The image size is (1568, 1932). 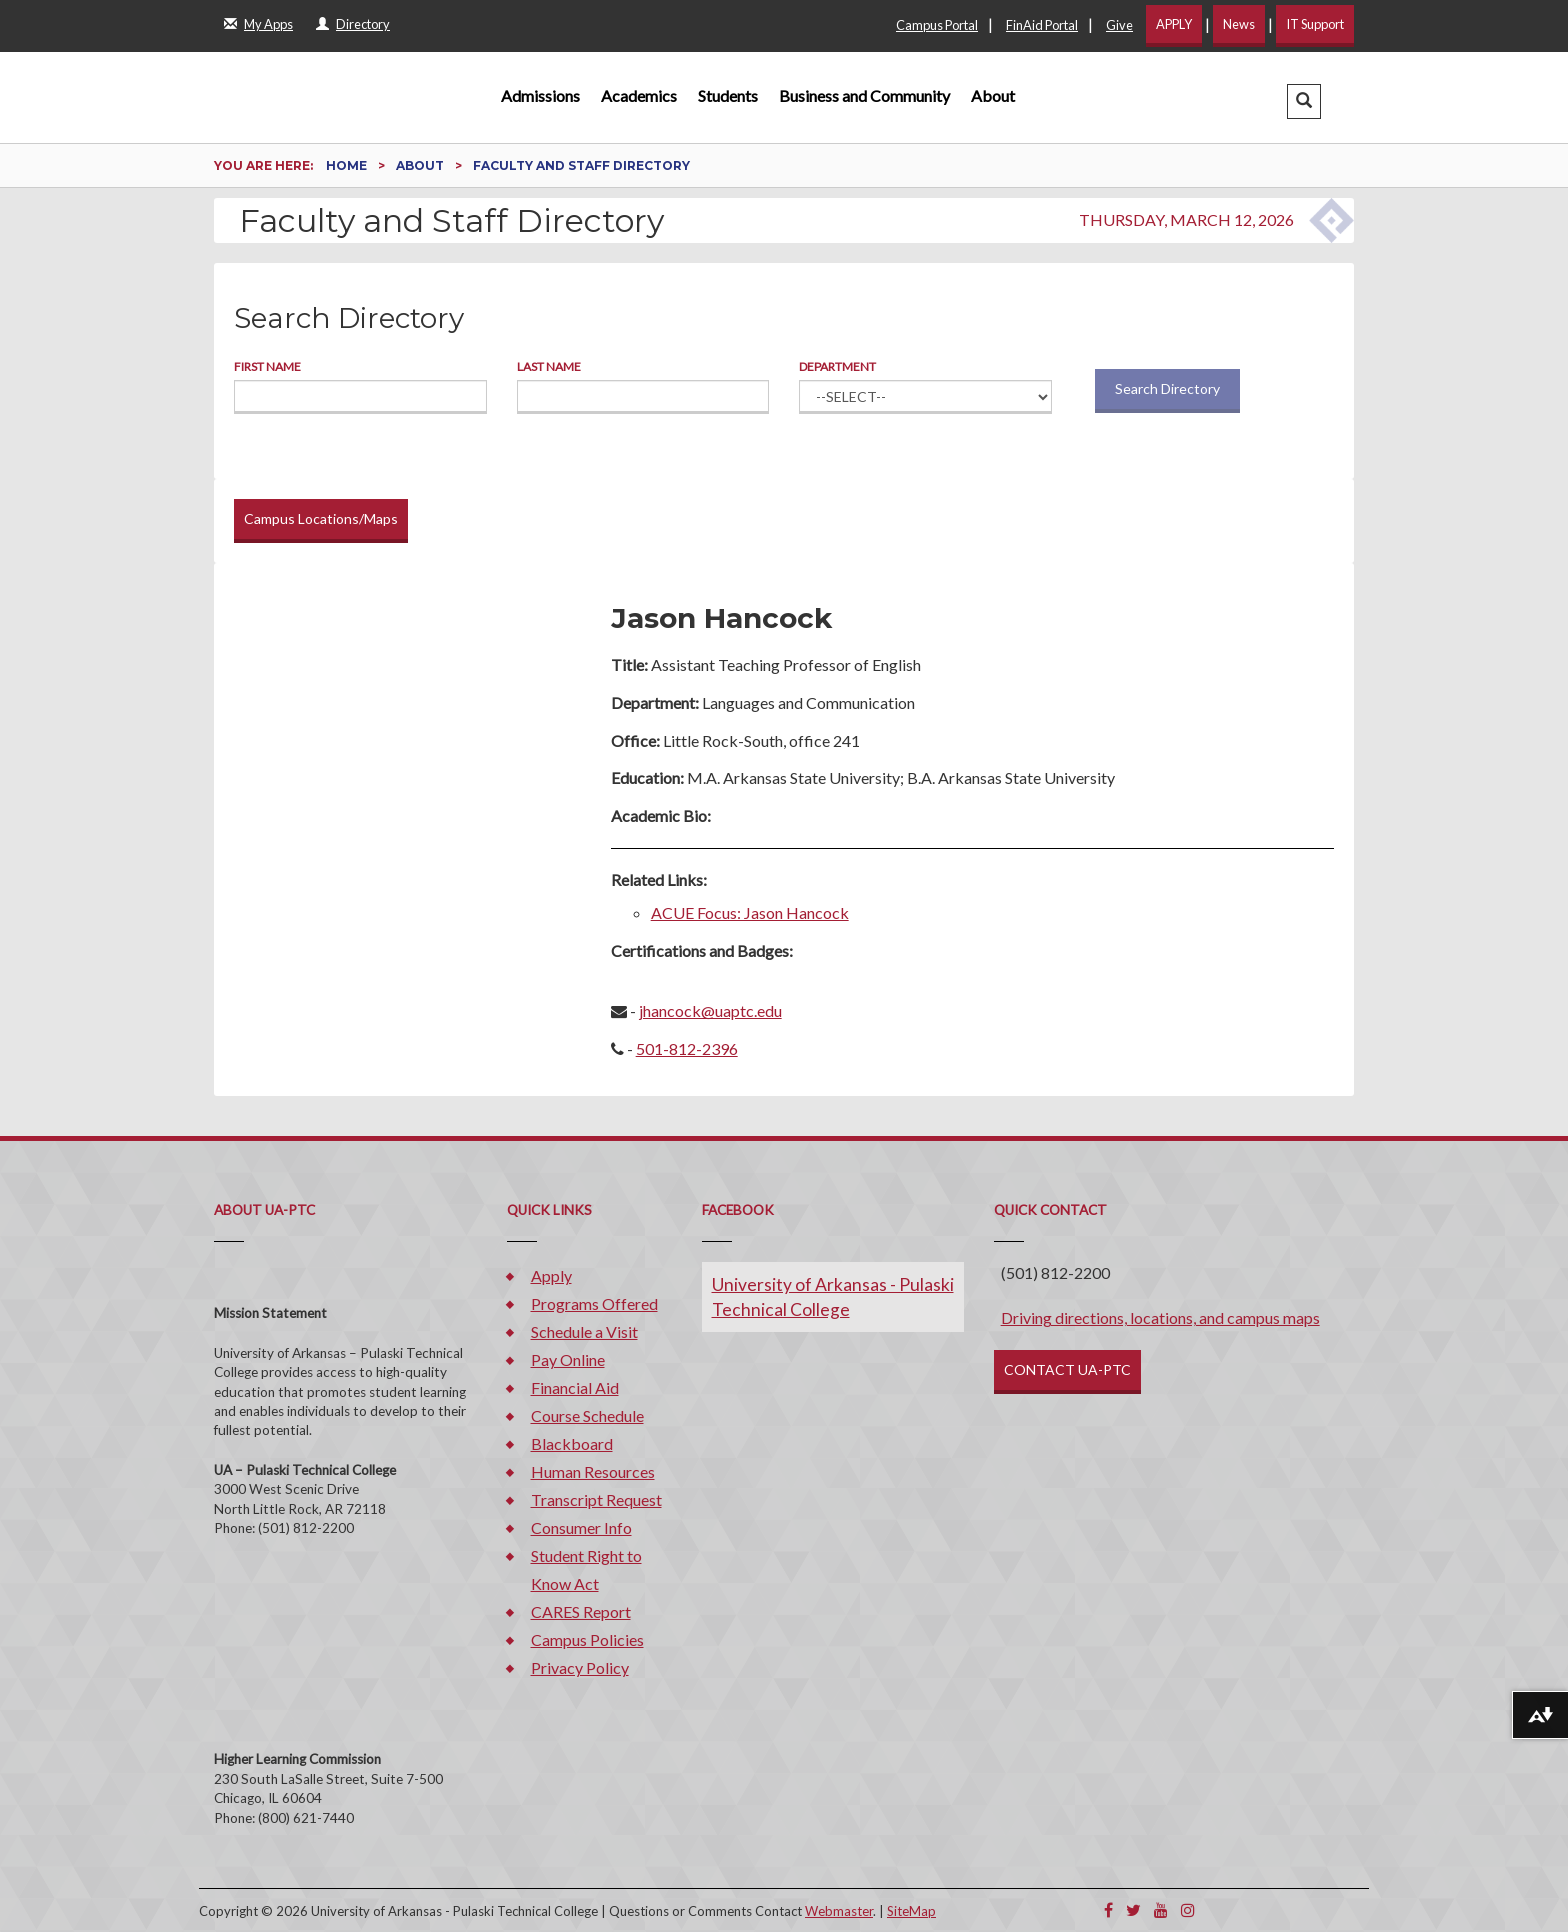 I want to click on Driving directions, locations, and campus maps, so click(x=1160, y=1317).